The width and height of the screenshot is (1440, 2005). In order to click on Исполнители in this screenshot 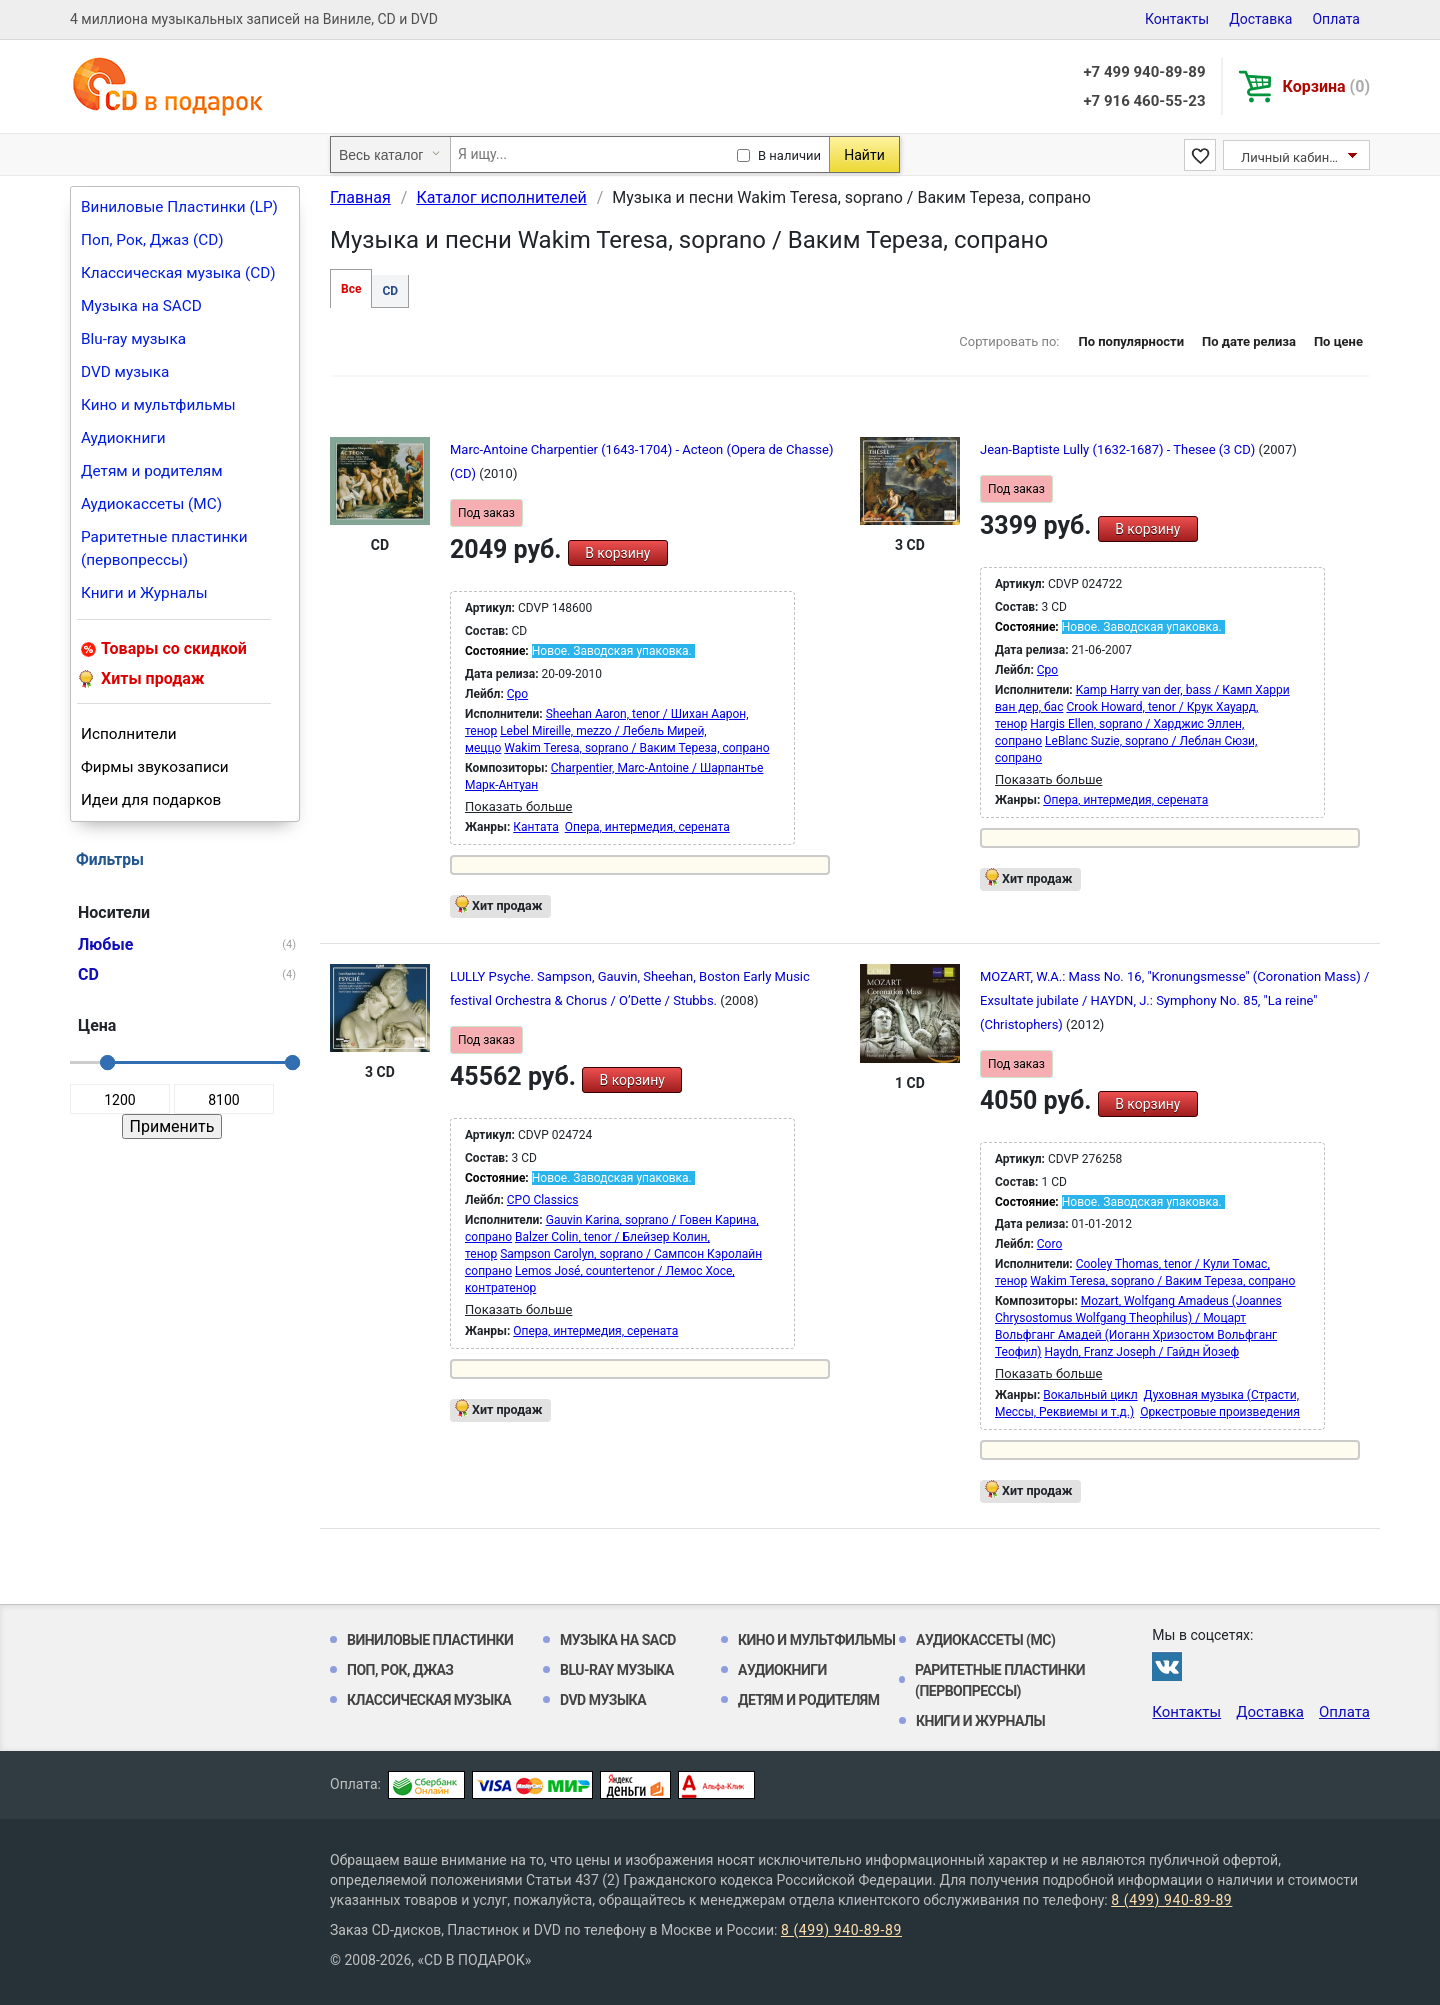, I will do `click(129, 734)`.